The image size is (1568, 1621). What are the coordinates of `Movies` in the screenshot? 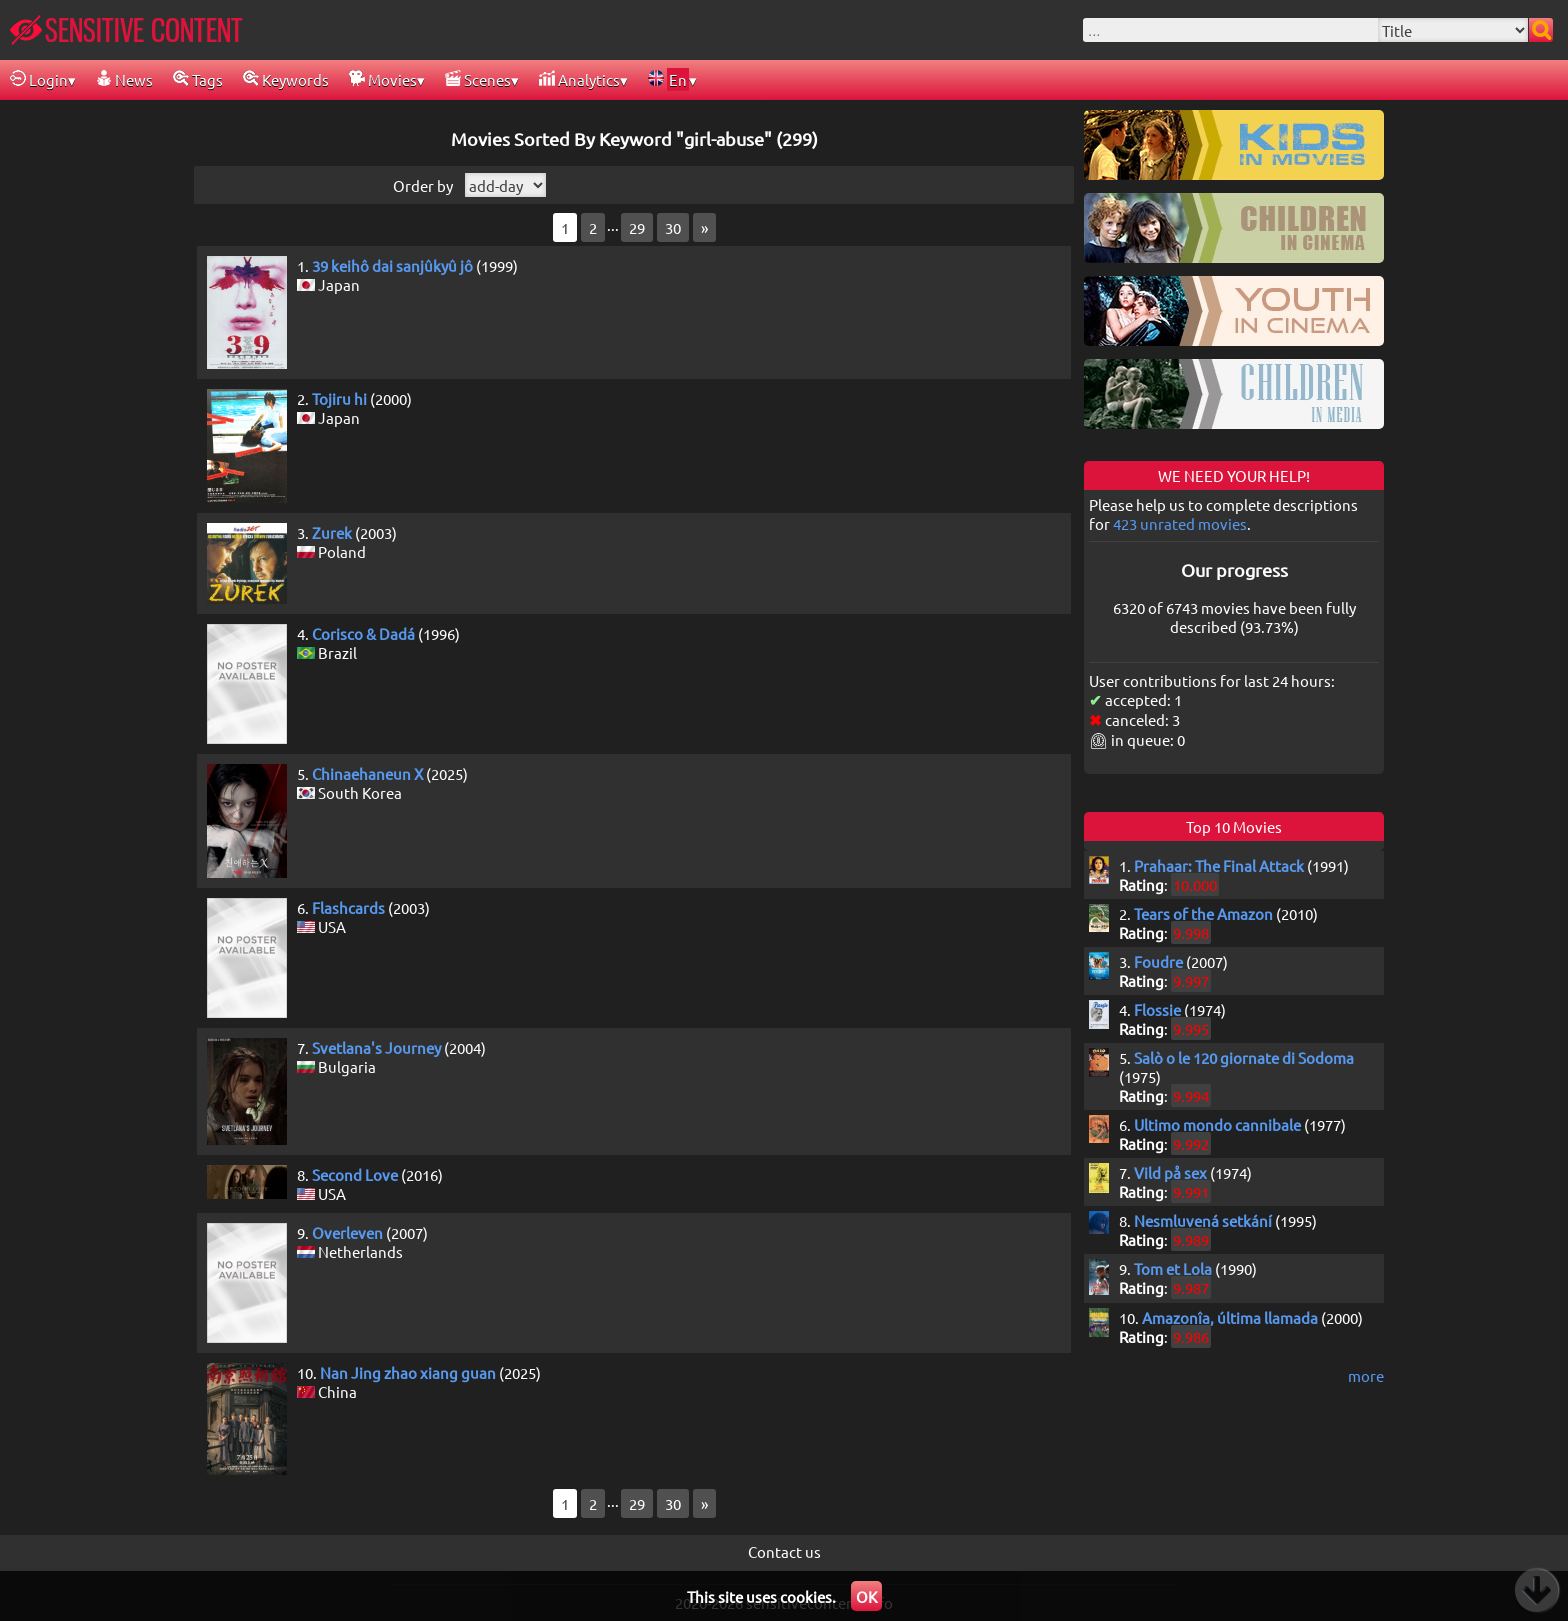 It's located at (383, 79).